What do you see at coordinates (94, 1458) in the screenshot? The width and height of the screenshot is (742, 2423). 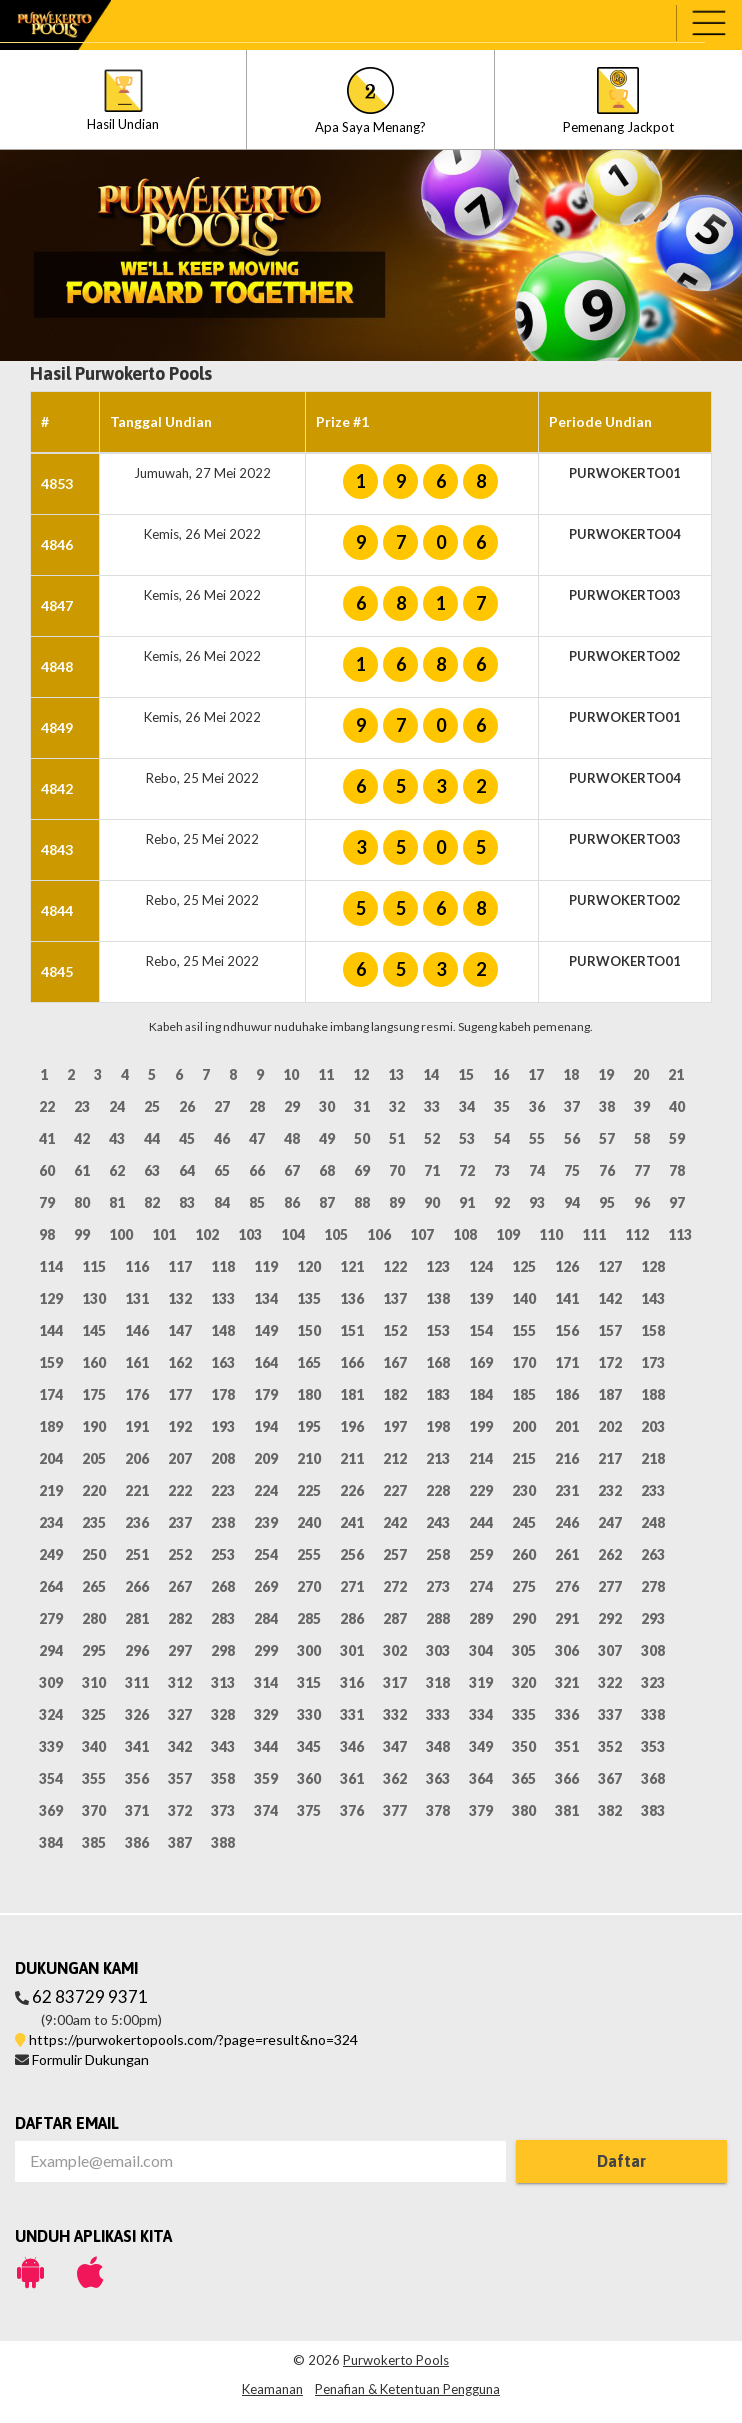 I see `205` at bounding box center [94, 1458].